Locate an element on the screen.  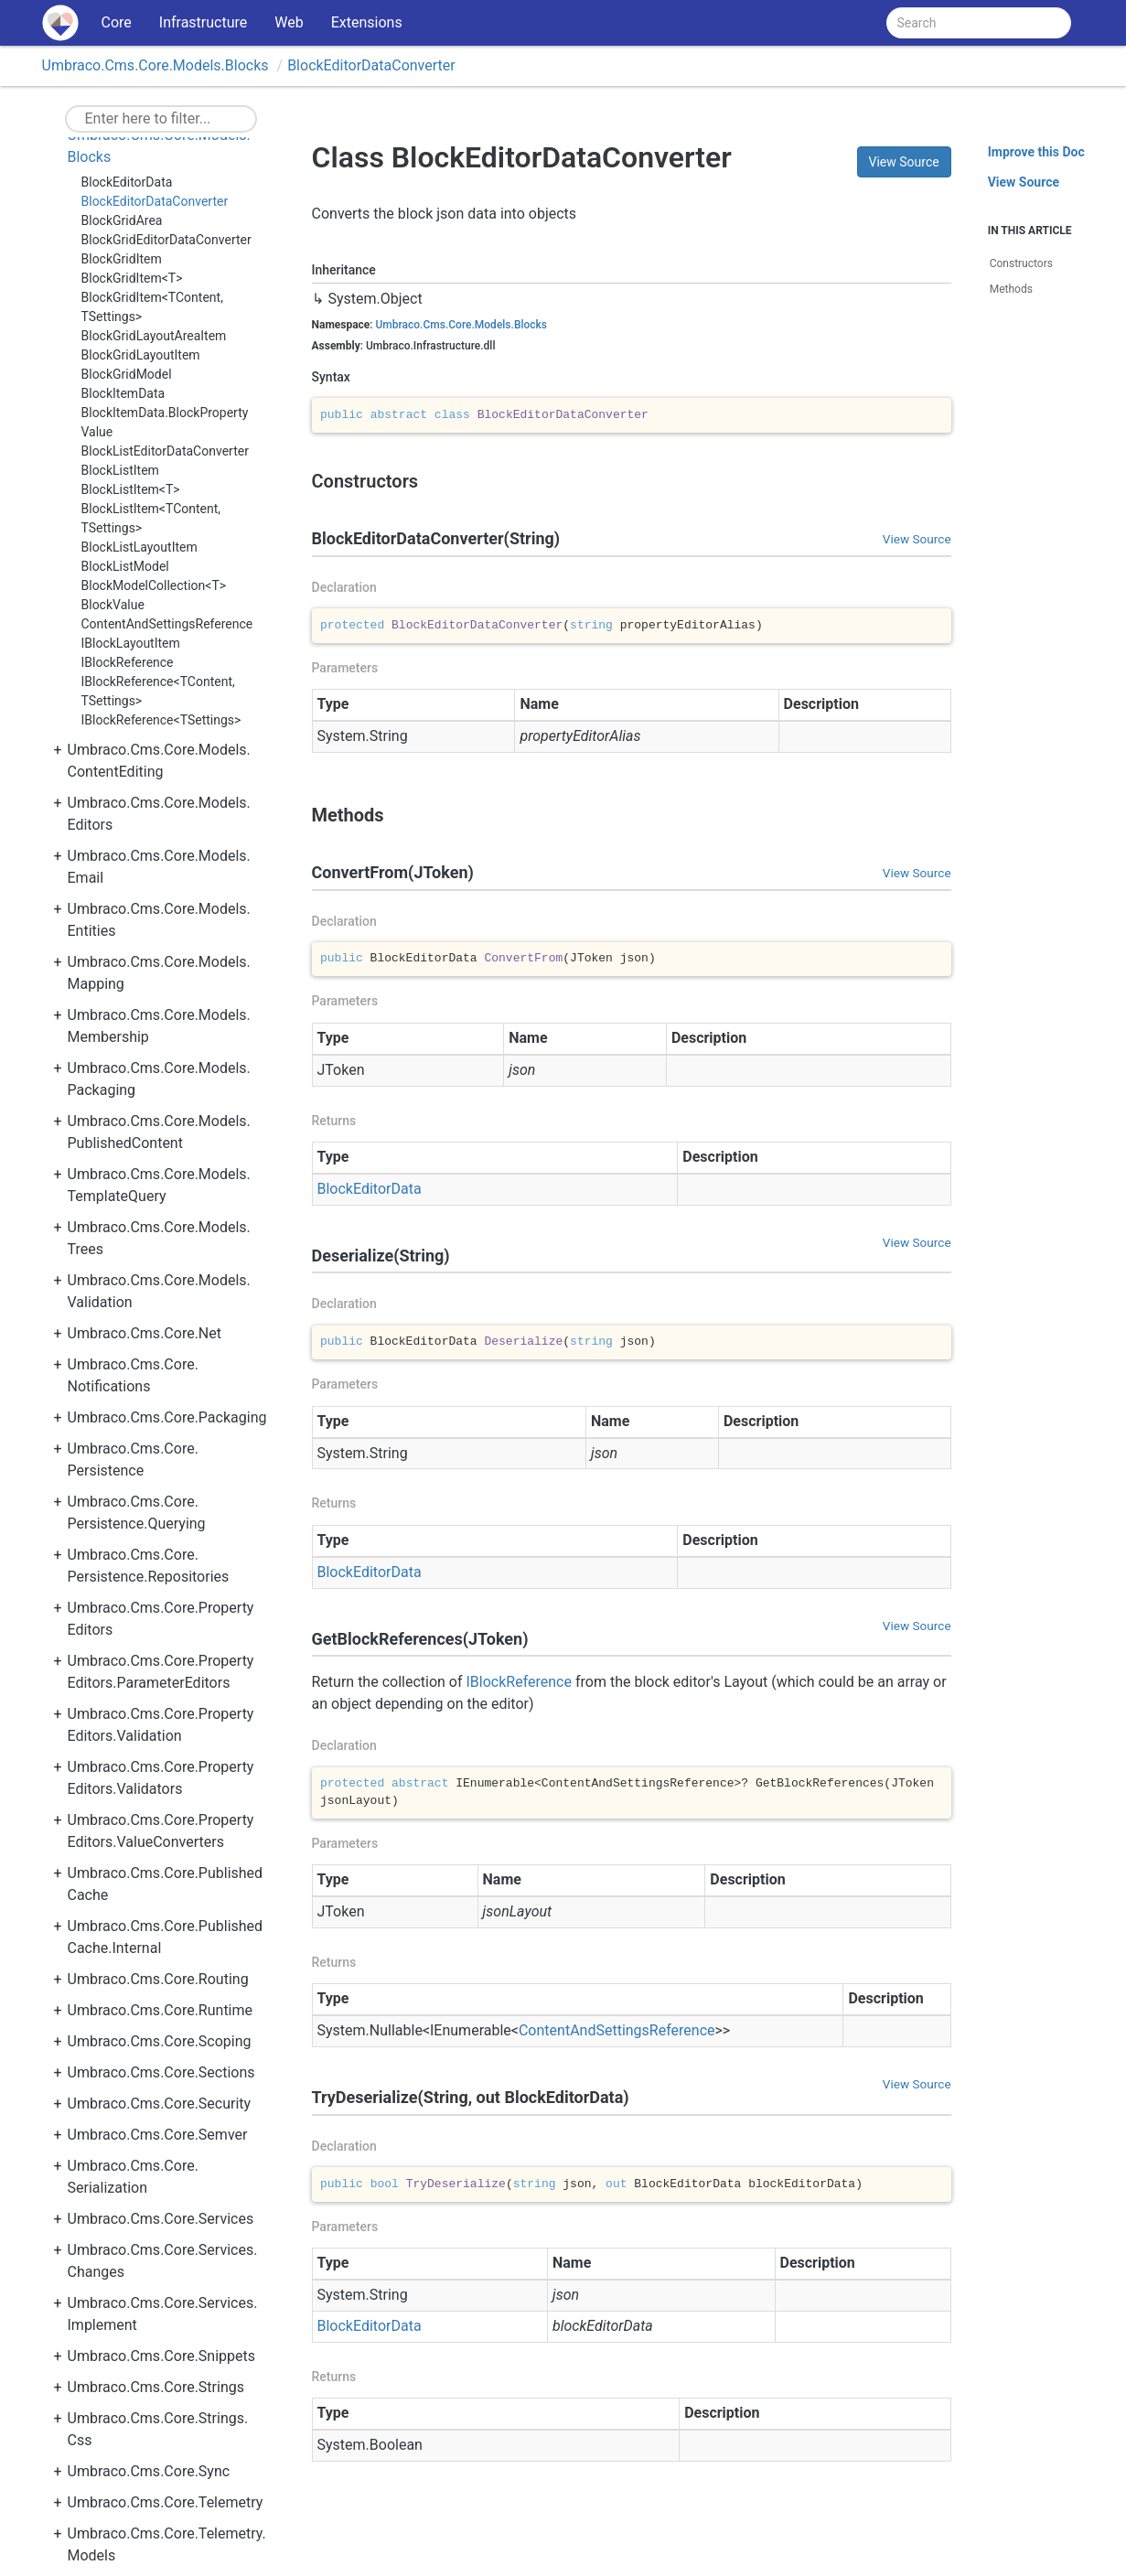
Umbraco.Cms.Core.Models.PublishedContent is located at coordinates (159, 1132).